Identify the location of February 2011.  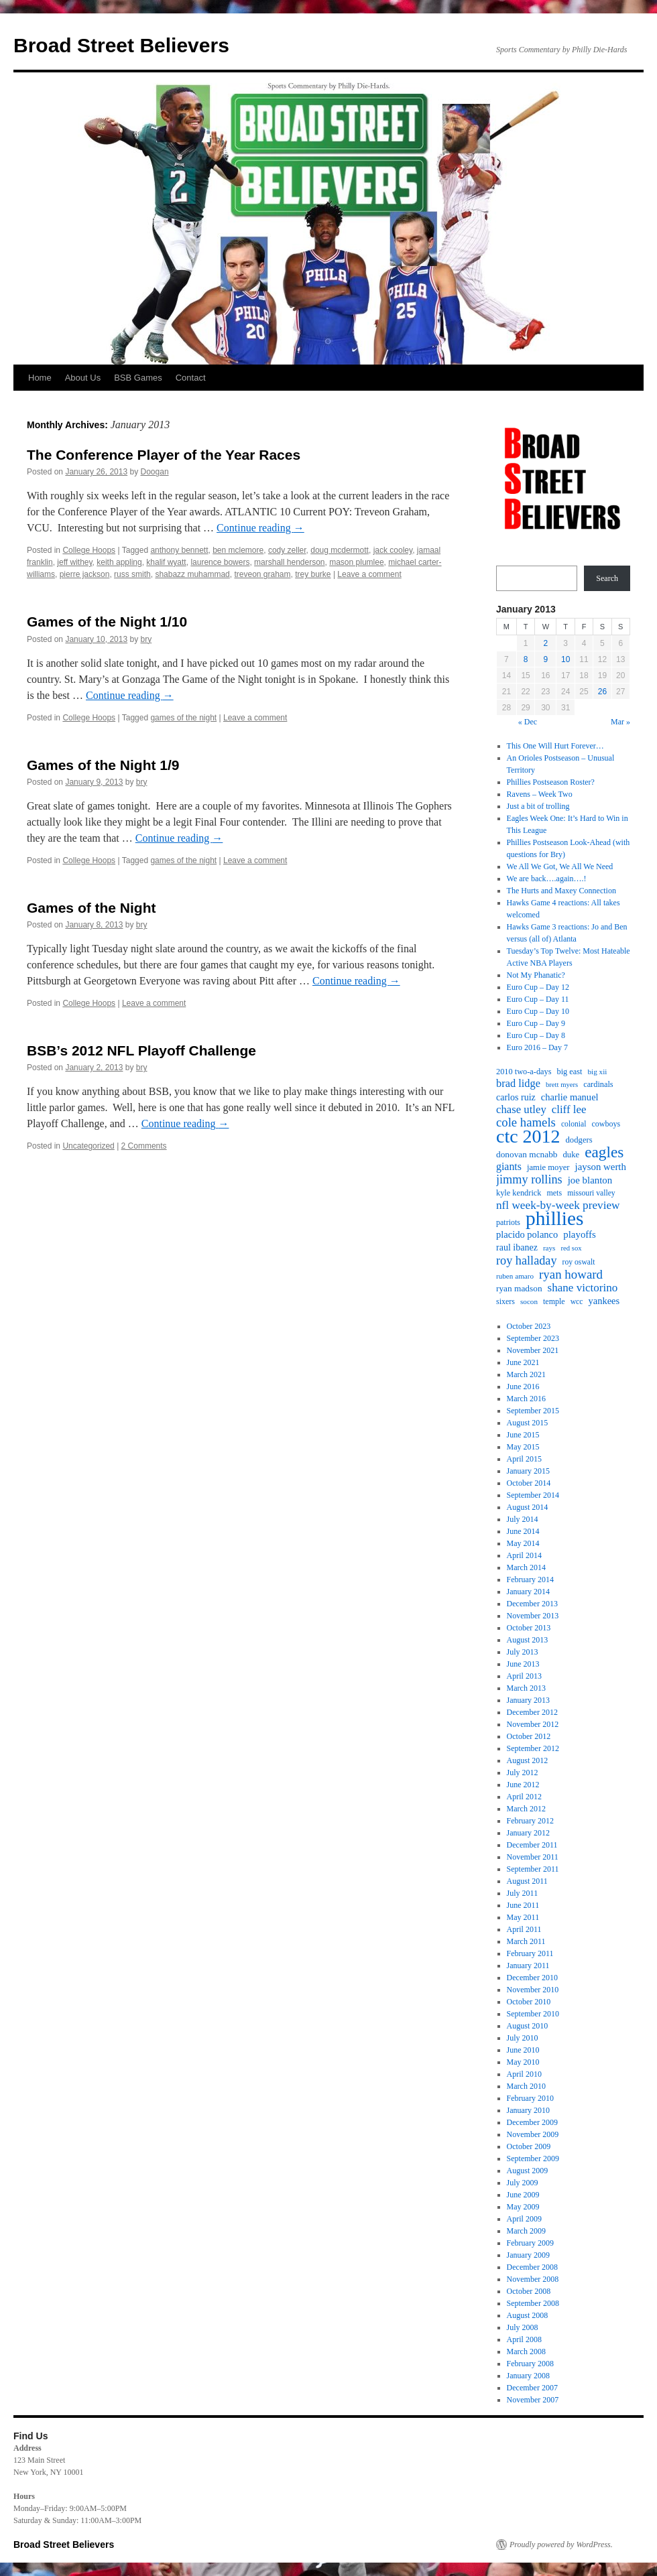
(530, 1953).